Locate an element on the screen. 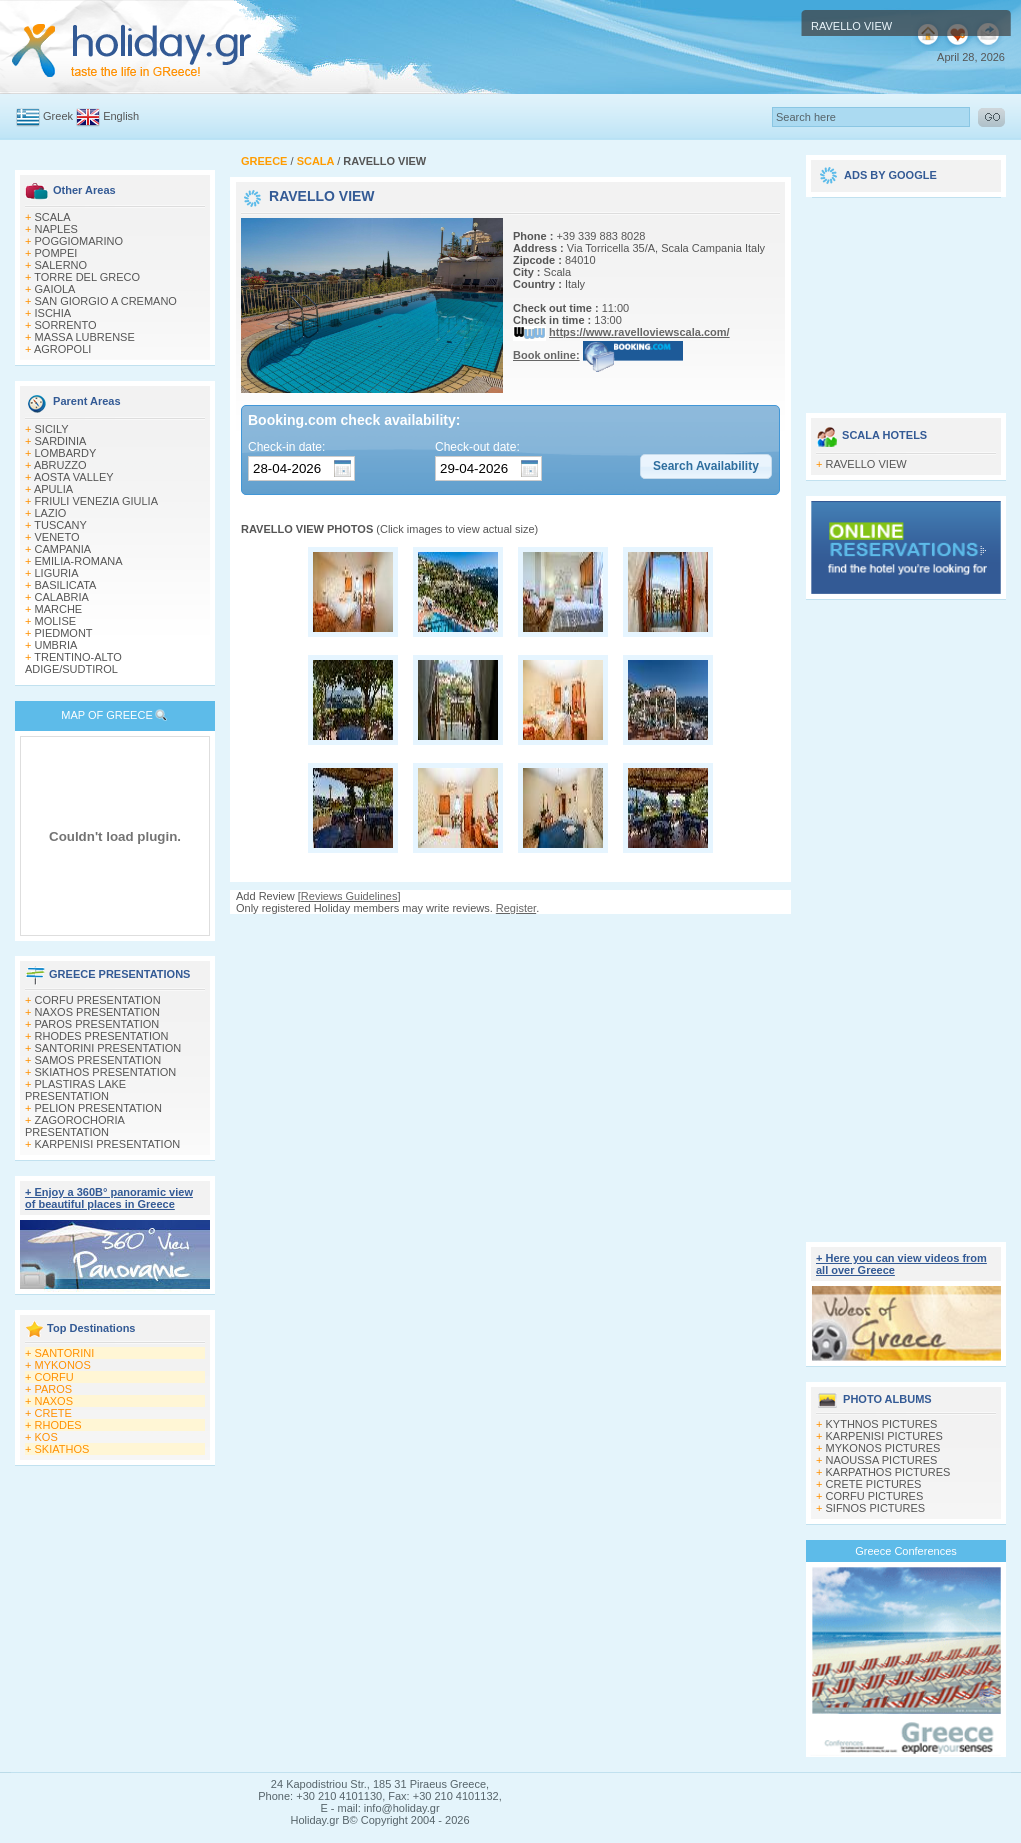  PLASTIRAS LAKE PRESENTATION is located at coordinates (75, 1090).